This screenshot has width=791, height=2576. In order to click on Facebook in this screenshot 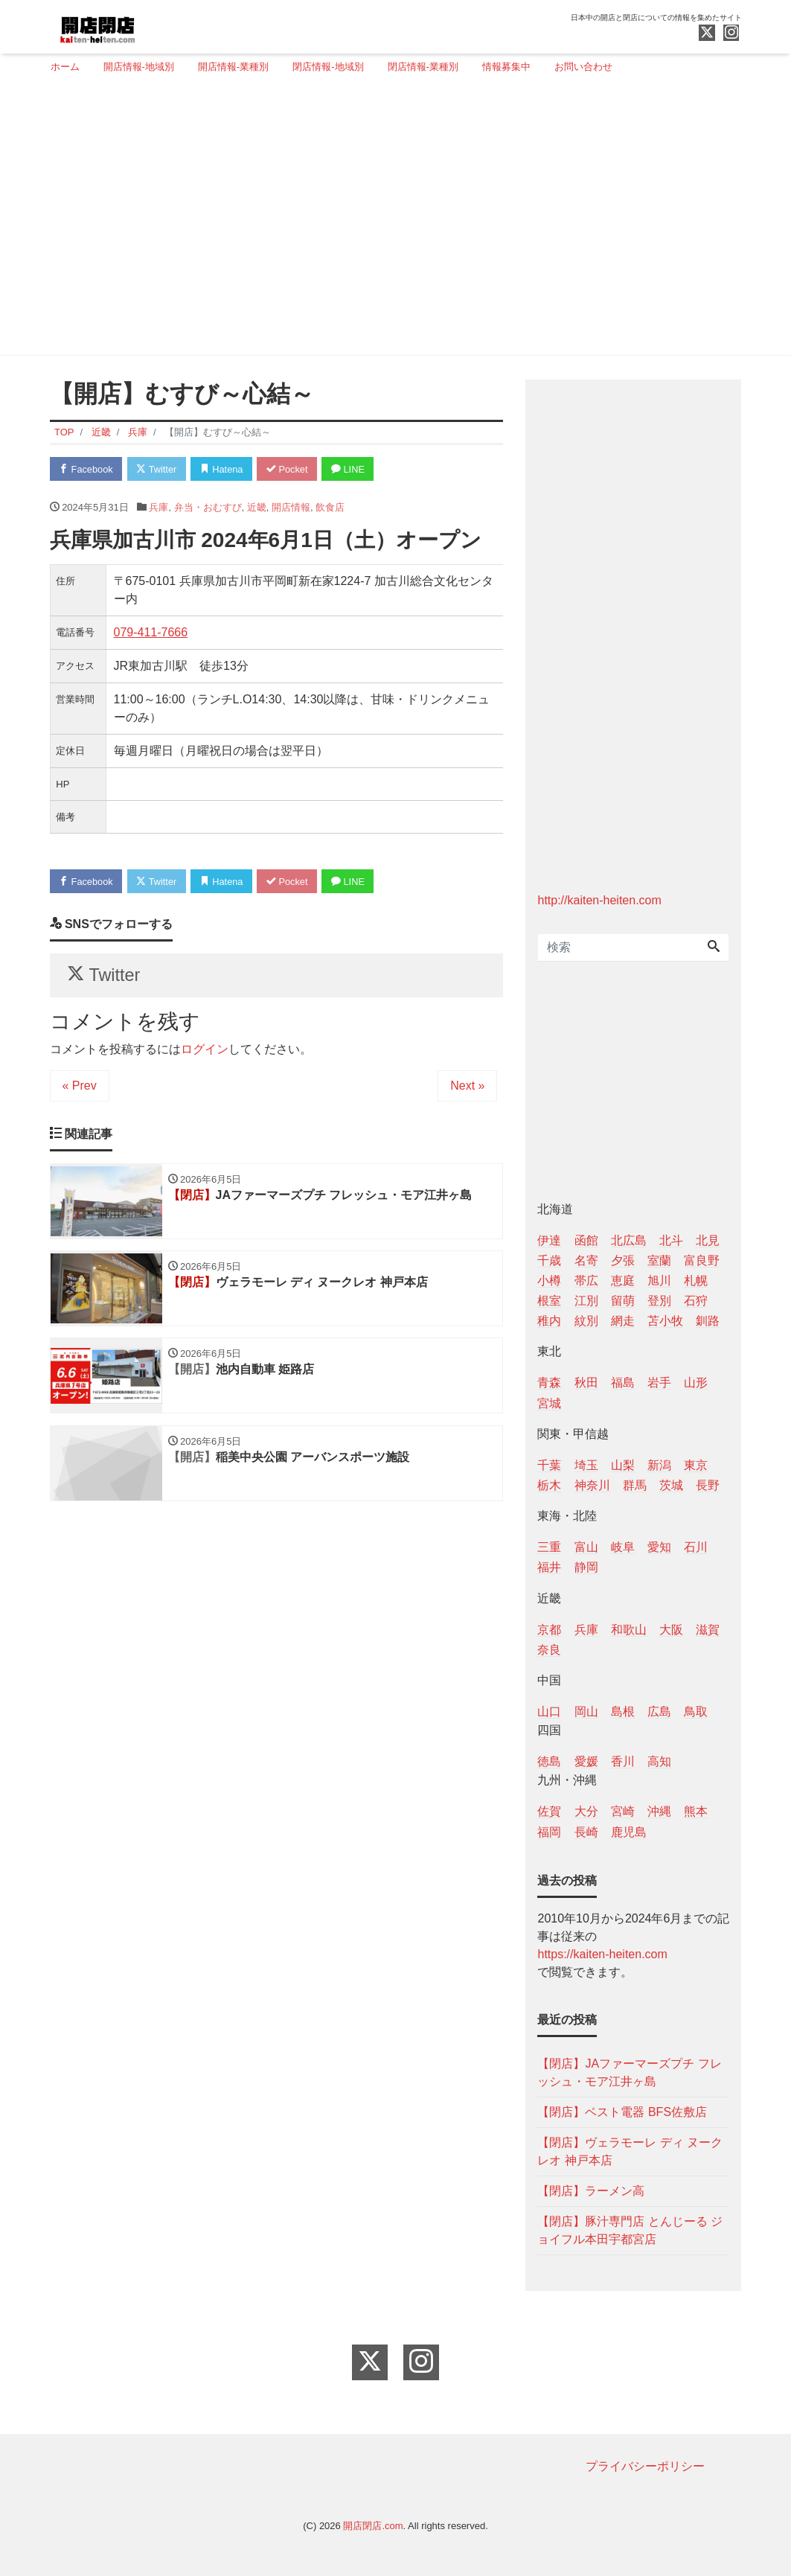, I will do `click(87, 469)`.